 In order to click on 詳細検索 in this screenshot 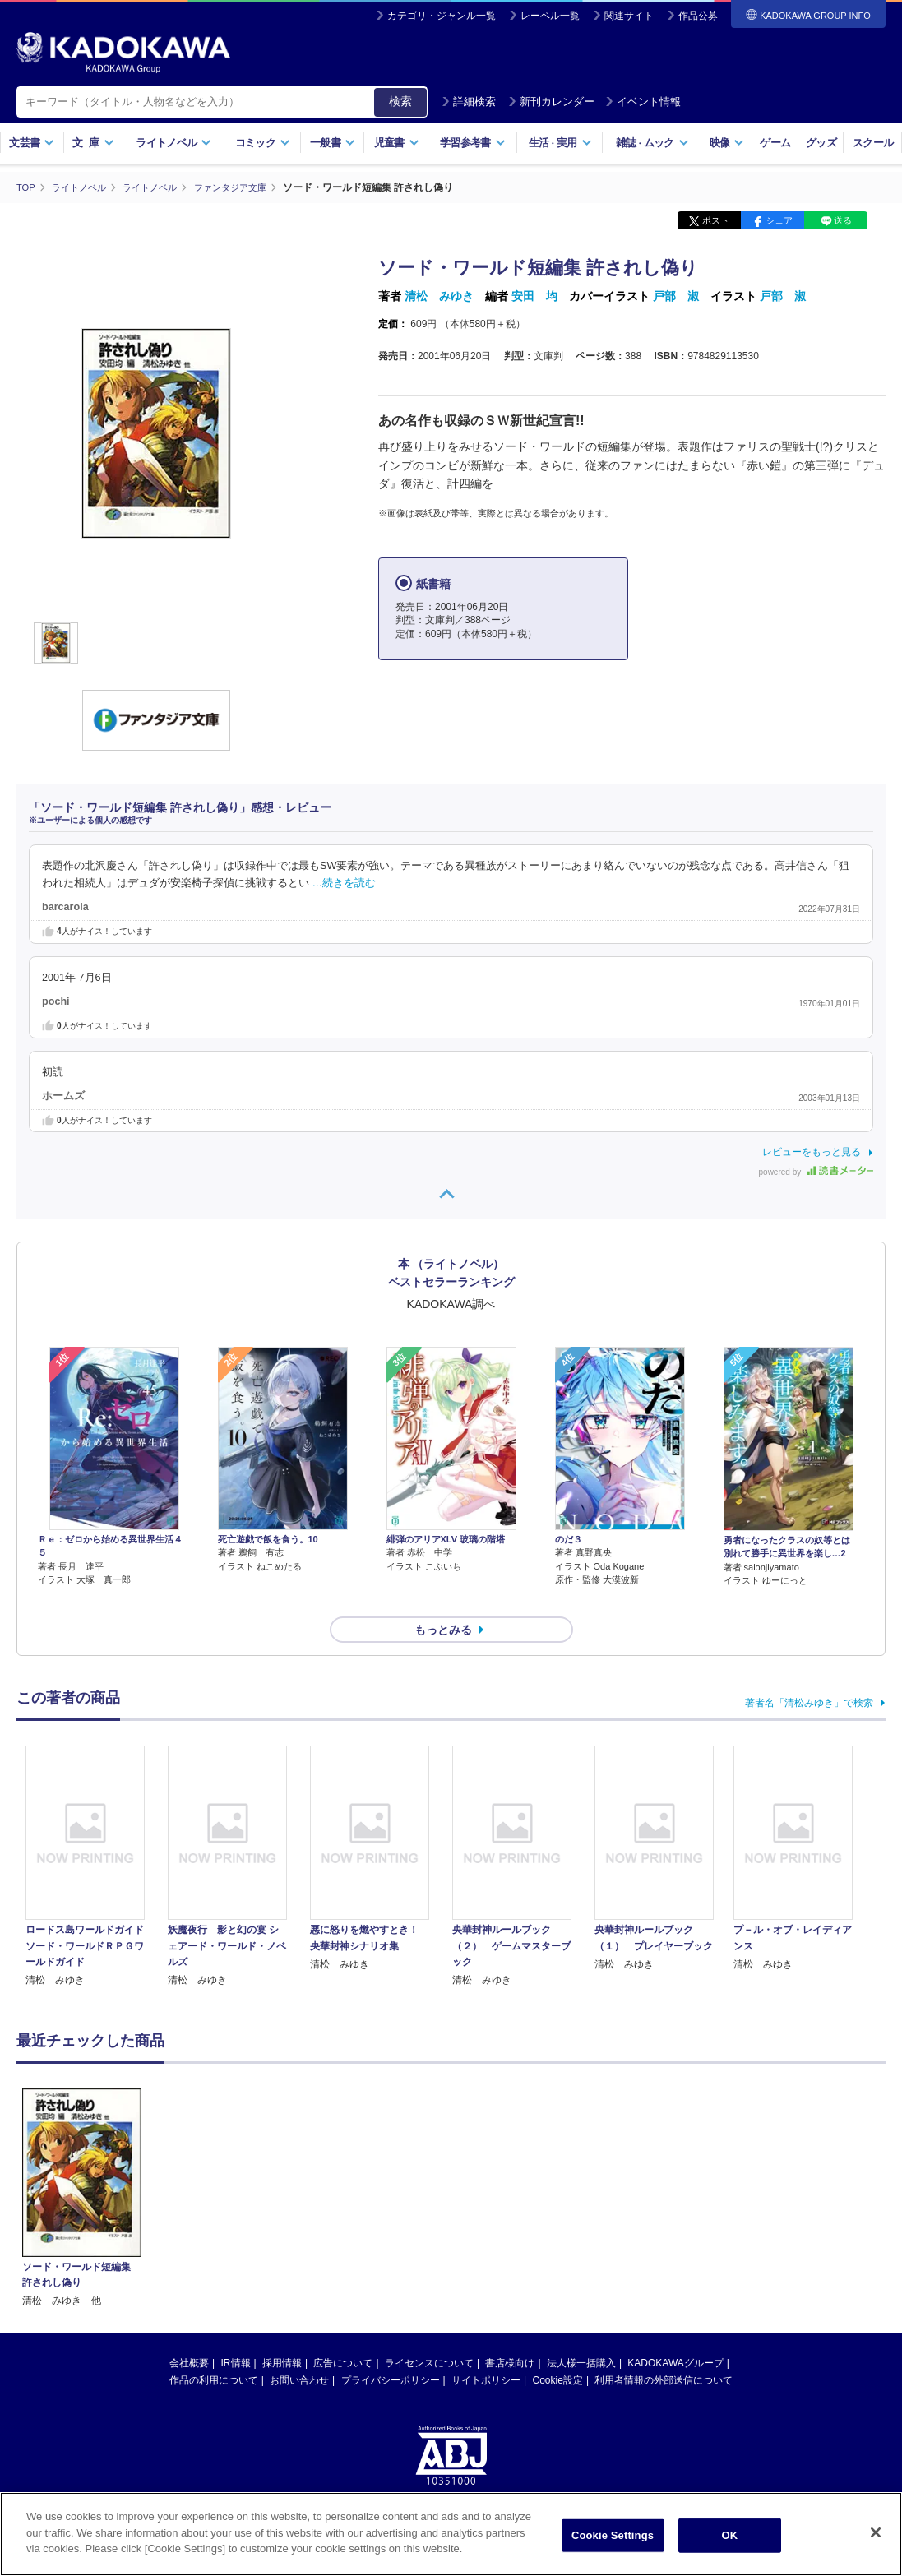, I will do `click(469, 101)`.